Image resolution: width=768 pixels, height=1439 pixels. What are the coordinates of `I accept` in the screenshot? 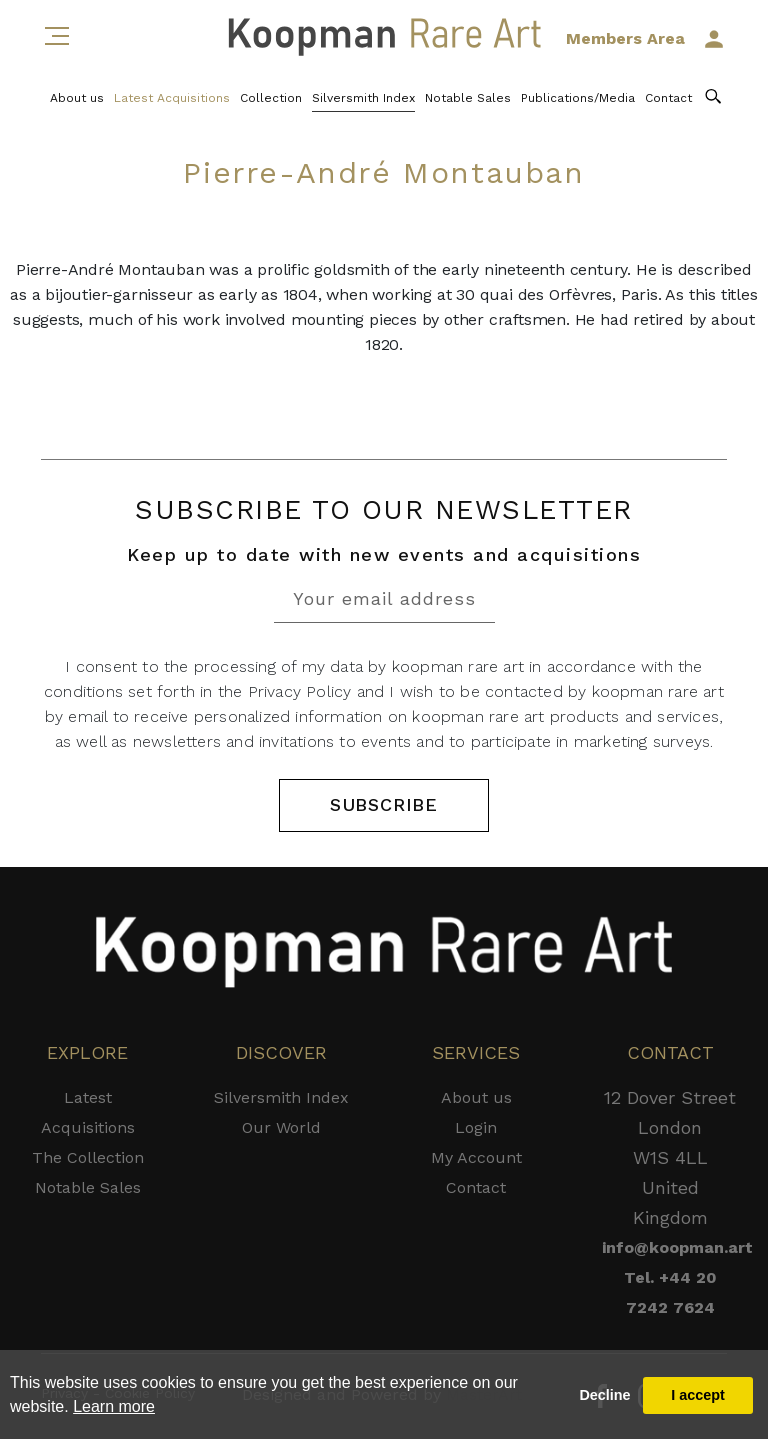 It's located at (698, 1395).